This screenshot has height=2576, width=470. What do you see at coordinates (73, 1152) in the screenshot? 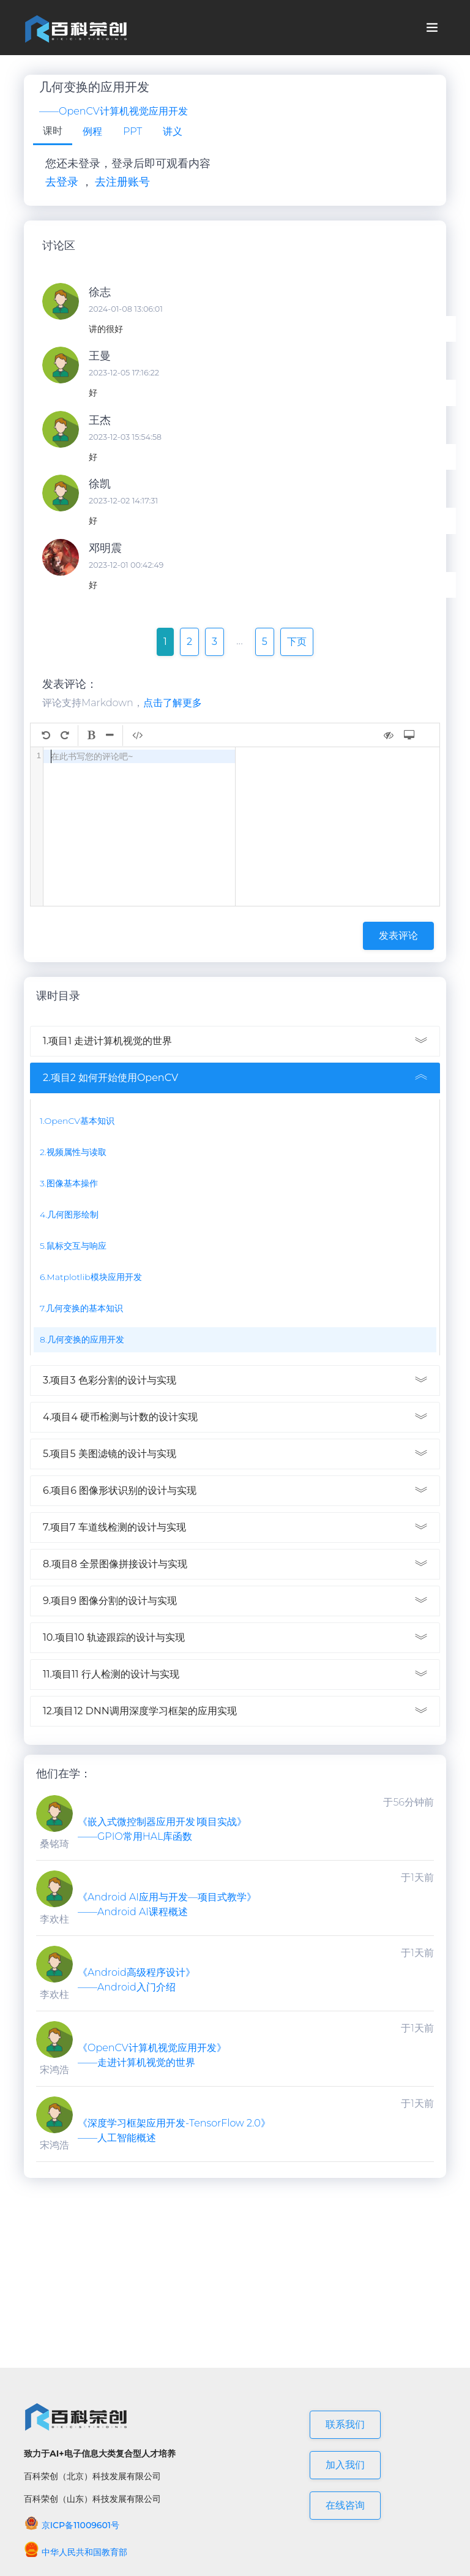
I see `2.视频属性与读取` at bounding box center [73, 1152].